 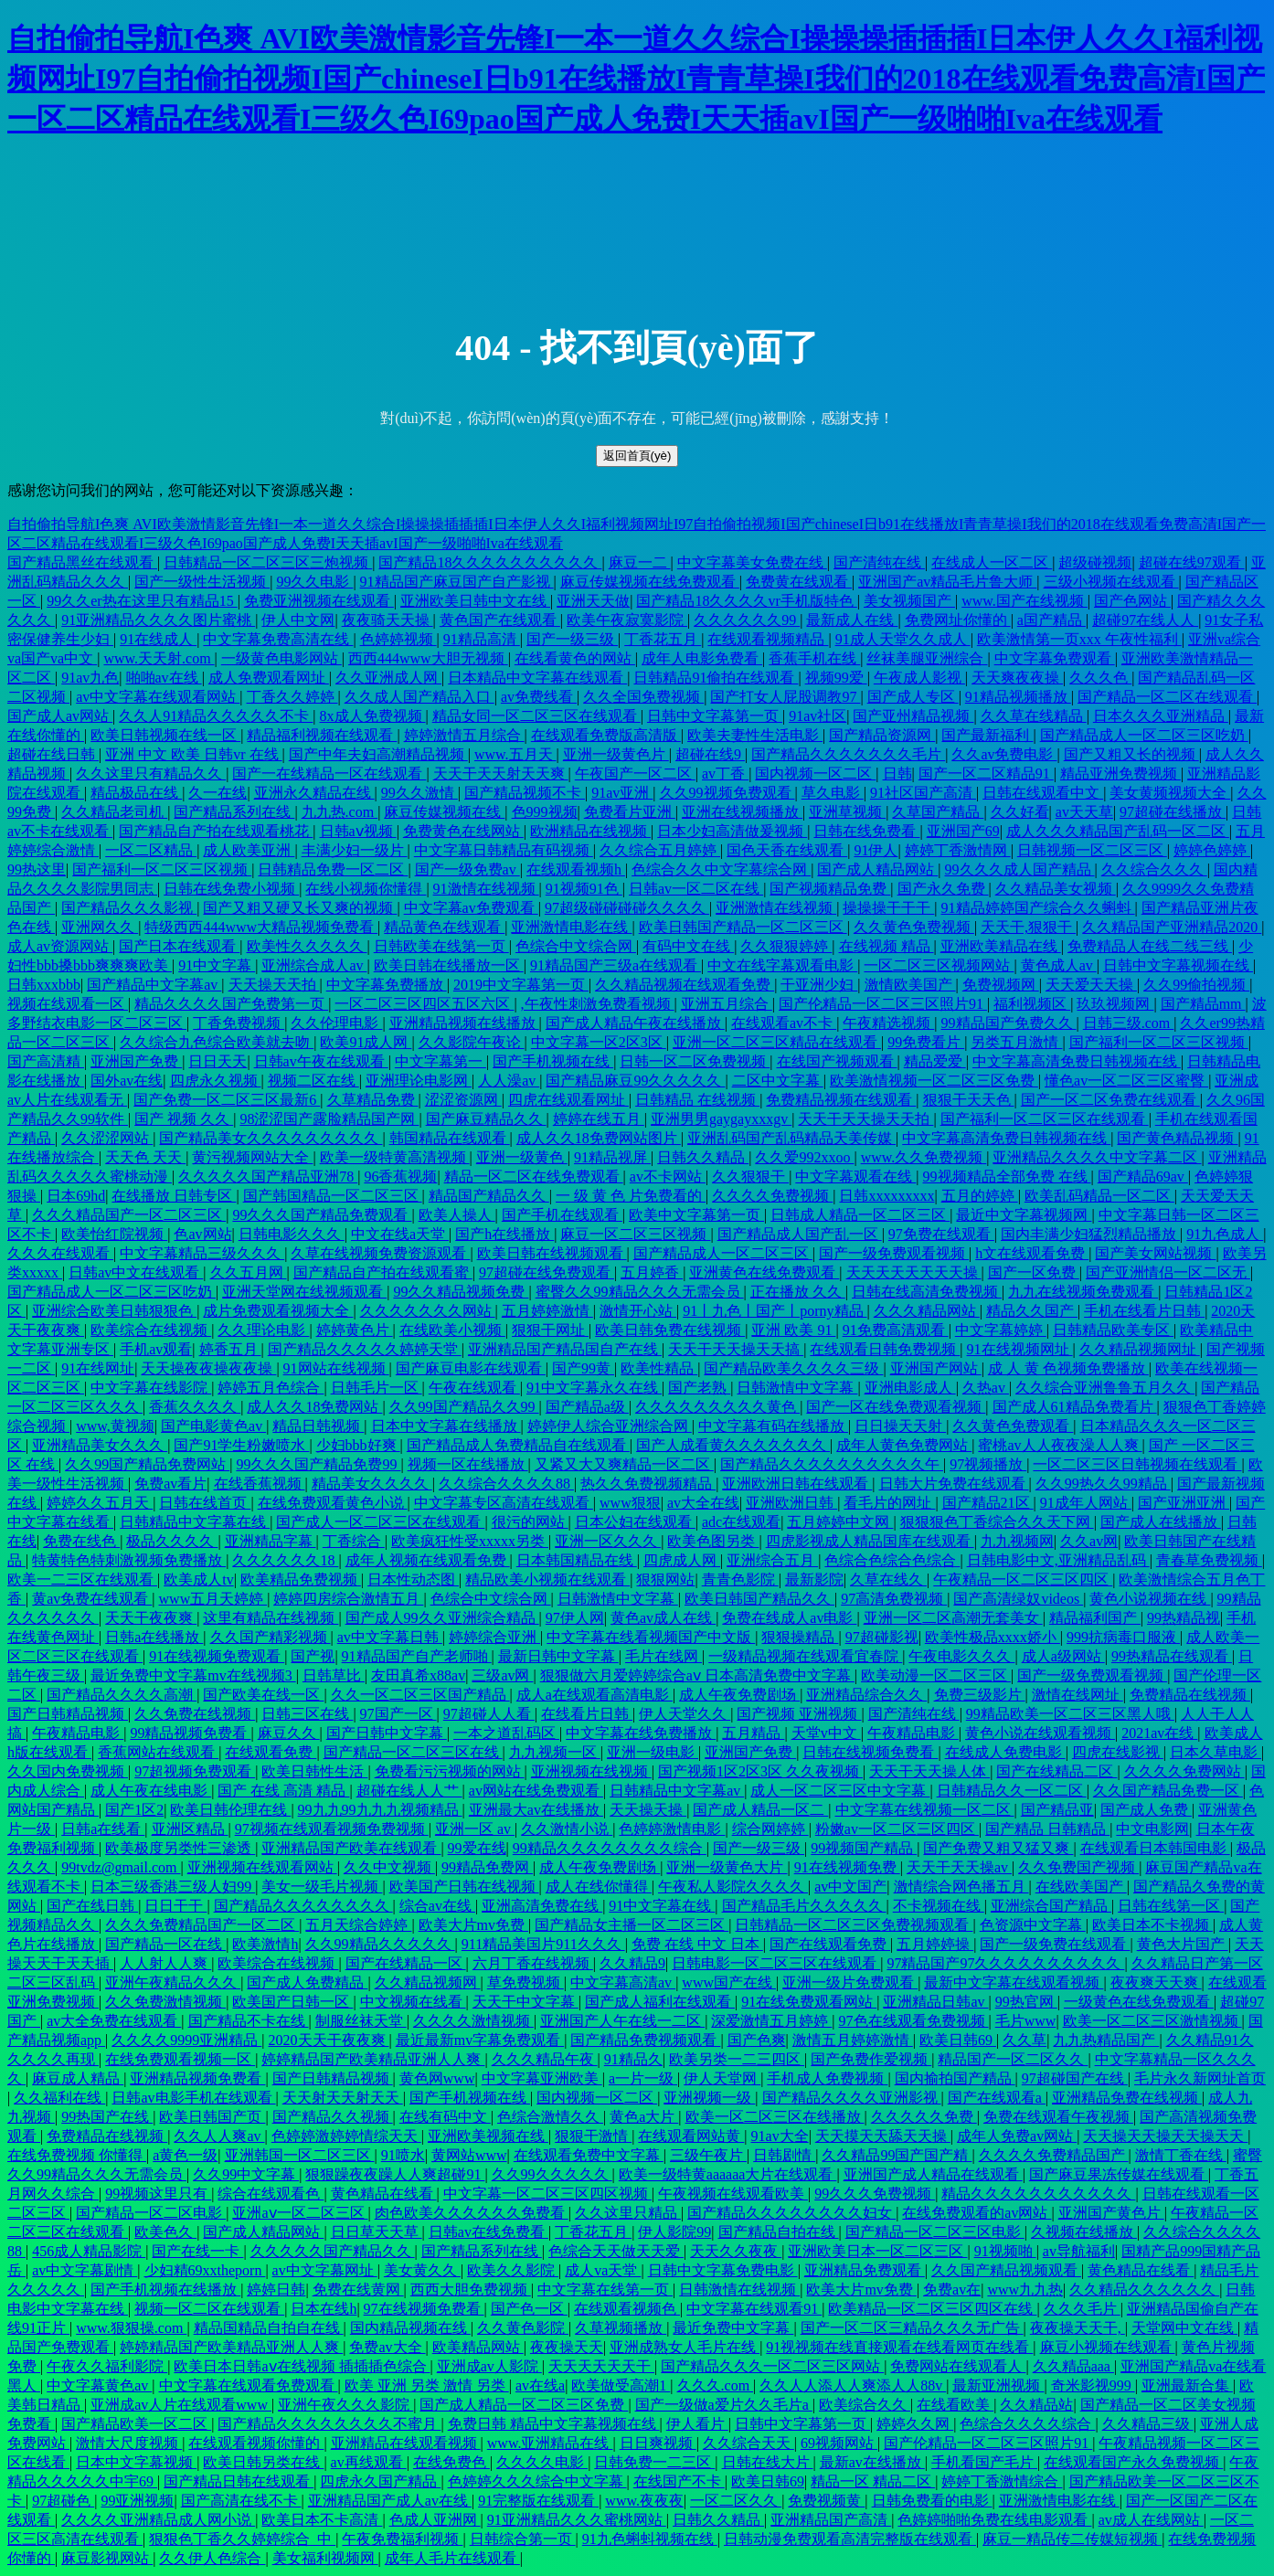 I want to click on av中文字幕日韩, so click(x=389, y=1637).